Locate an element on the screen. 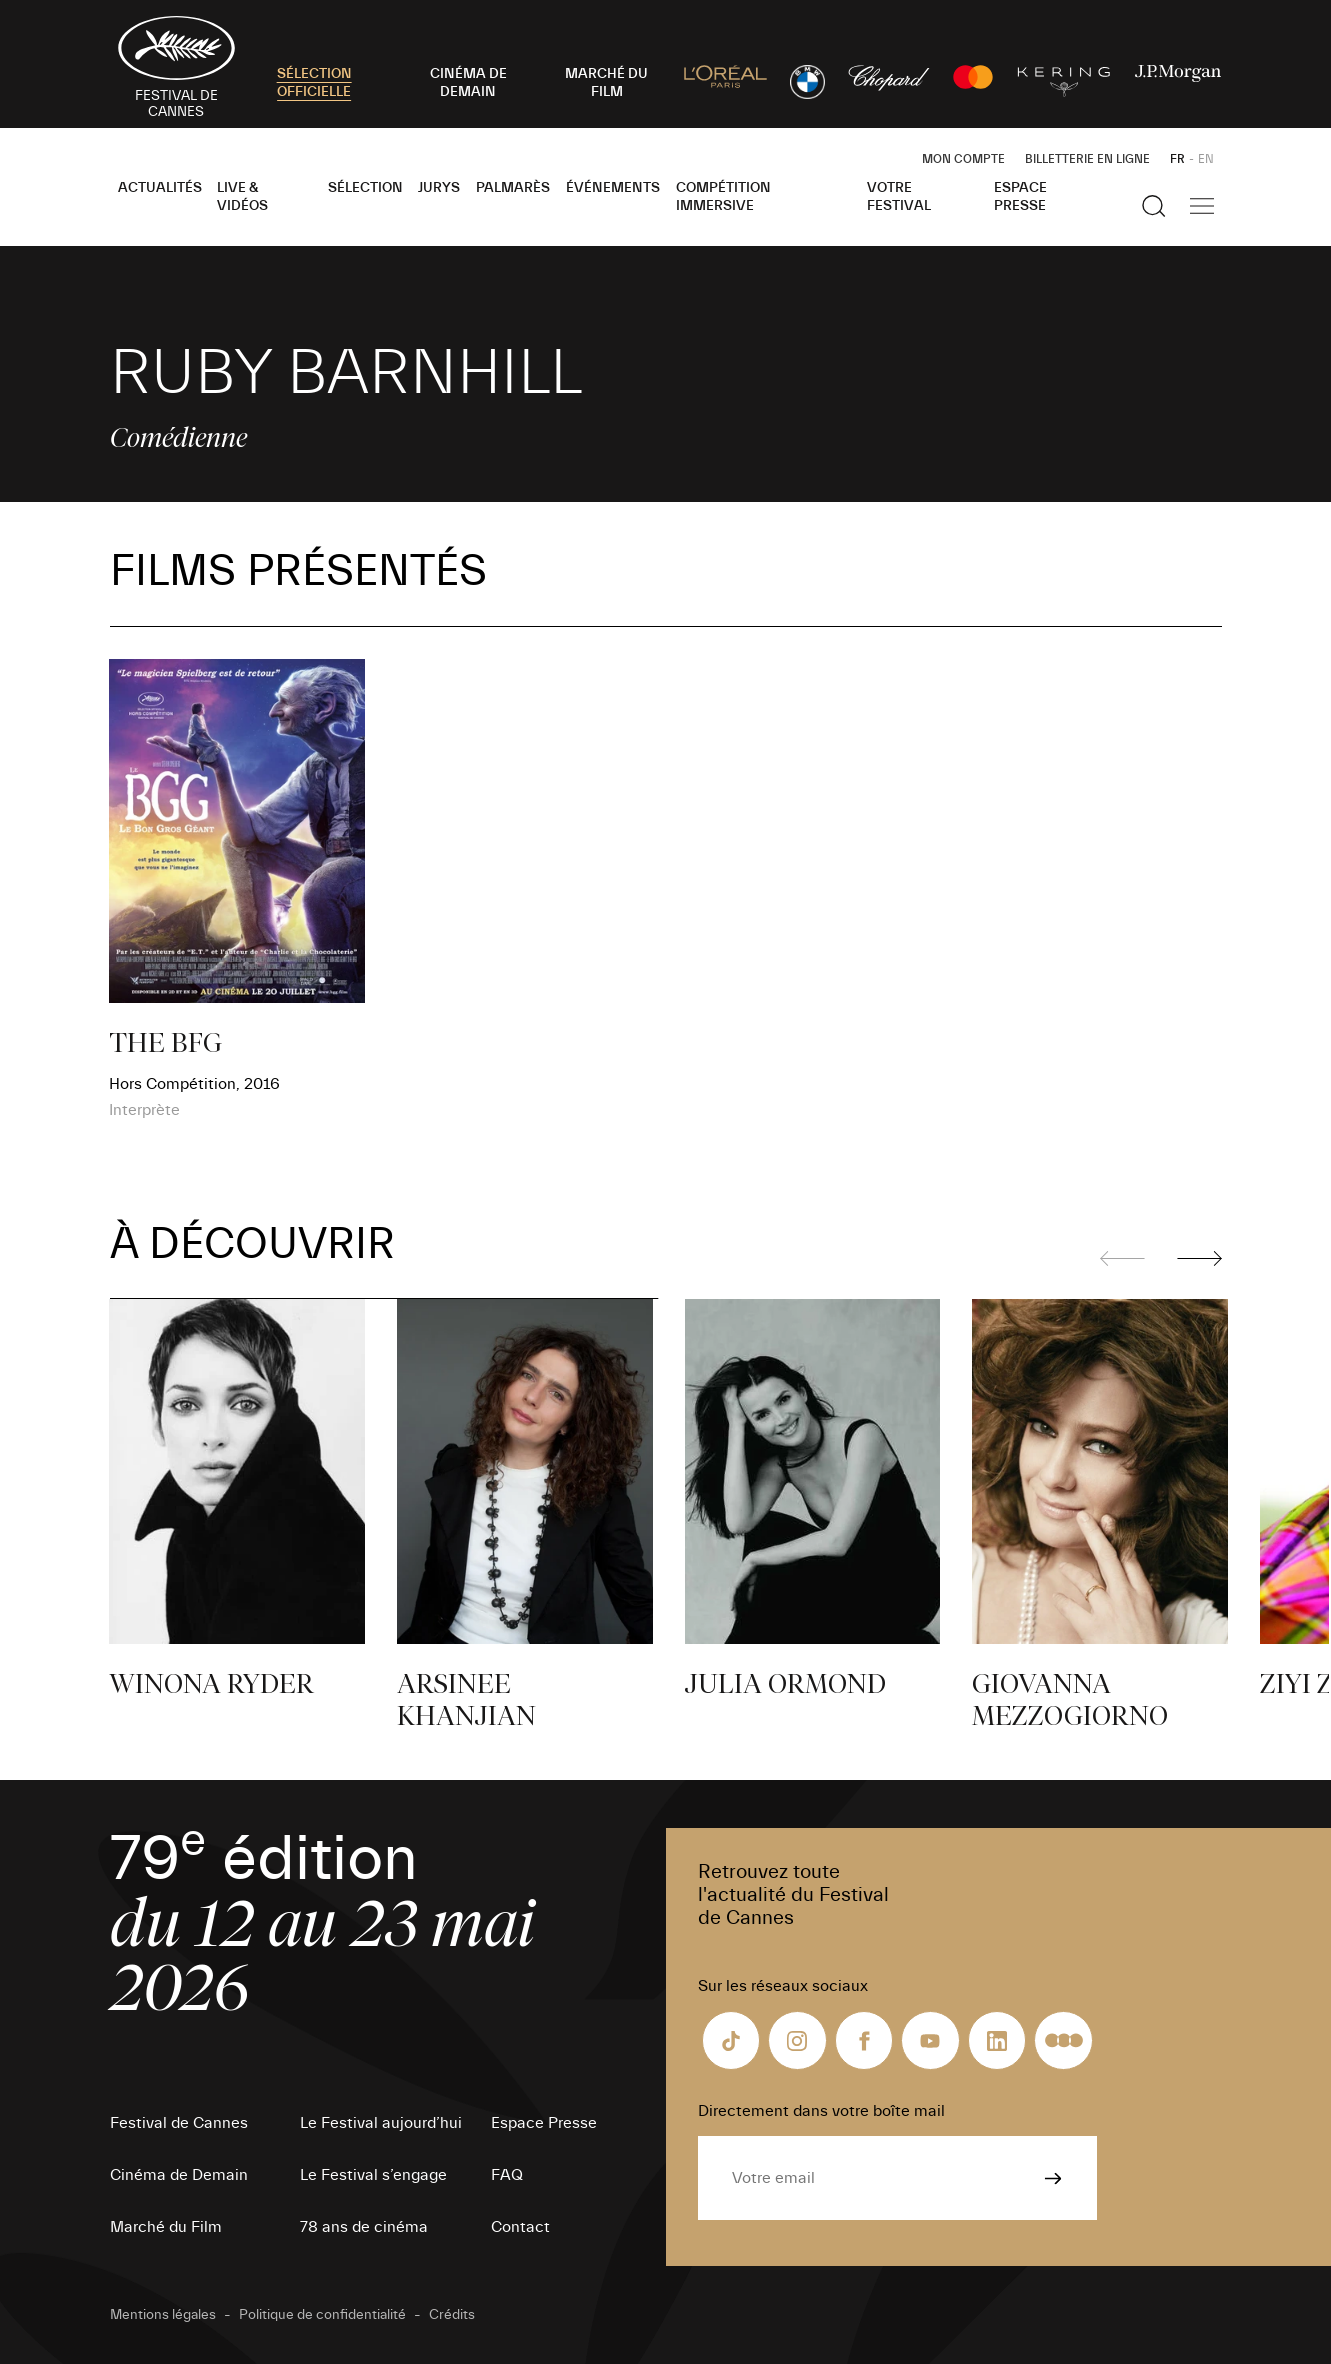 This screenshot has width=1331, height=2364. FAQ is located at coordinates (507, 2175).